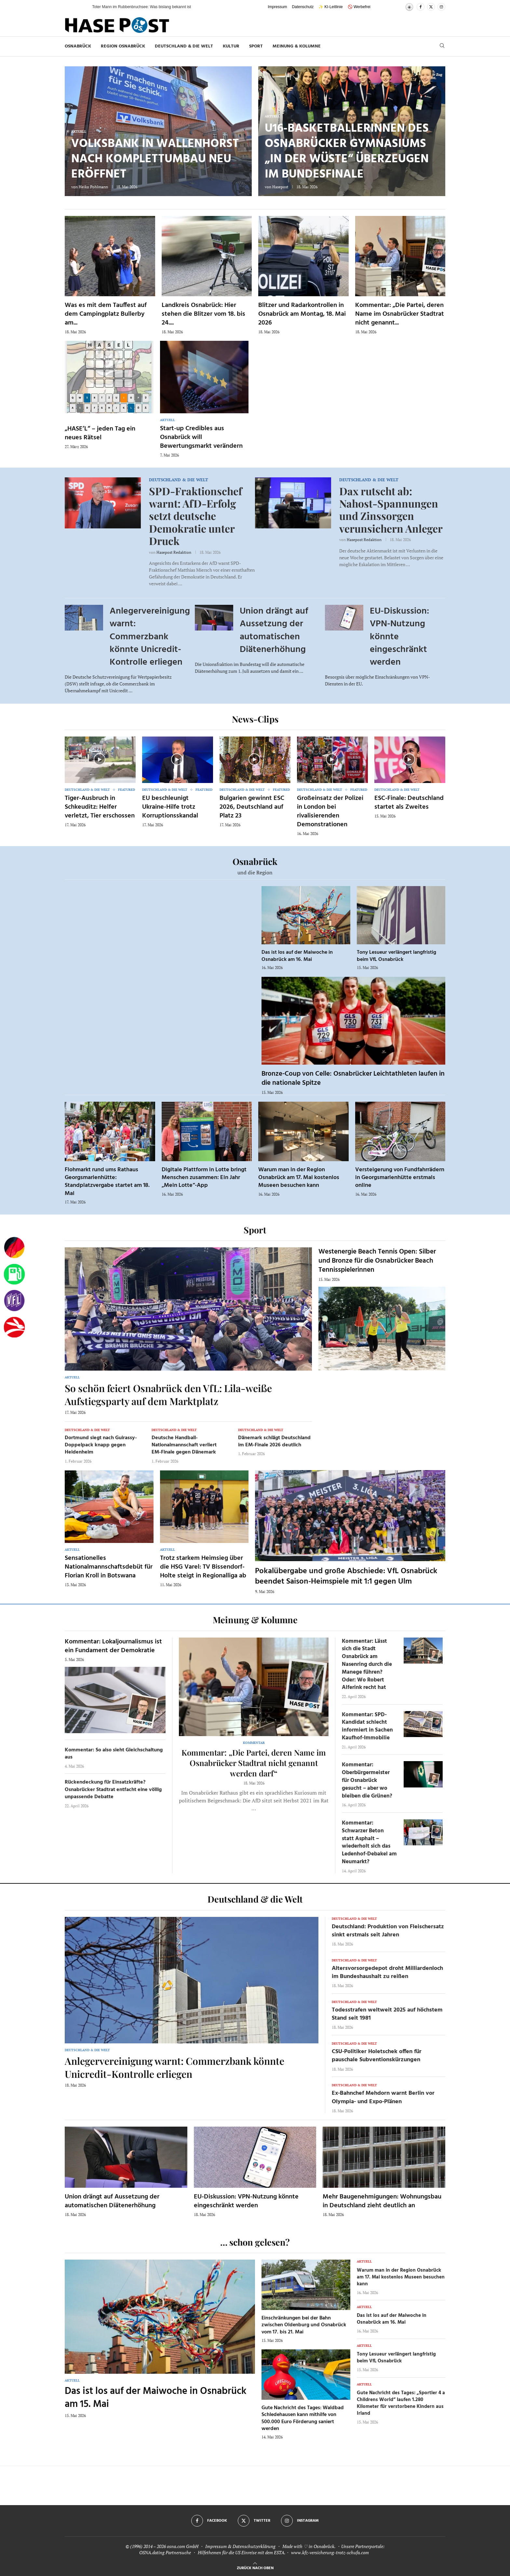  Describe the element at coordinates (297, 46) in the screenshot. I see `Meinung & Kolumne` at that location.